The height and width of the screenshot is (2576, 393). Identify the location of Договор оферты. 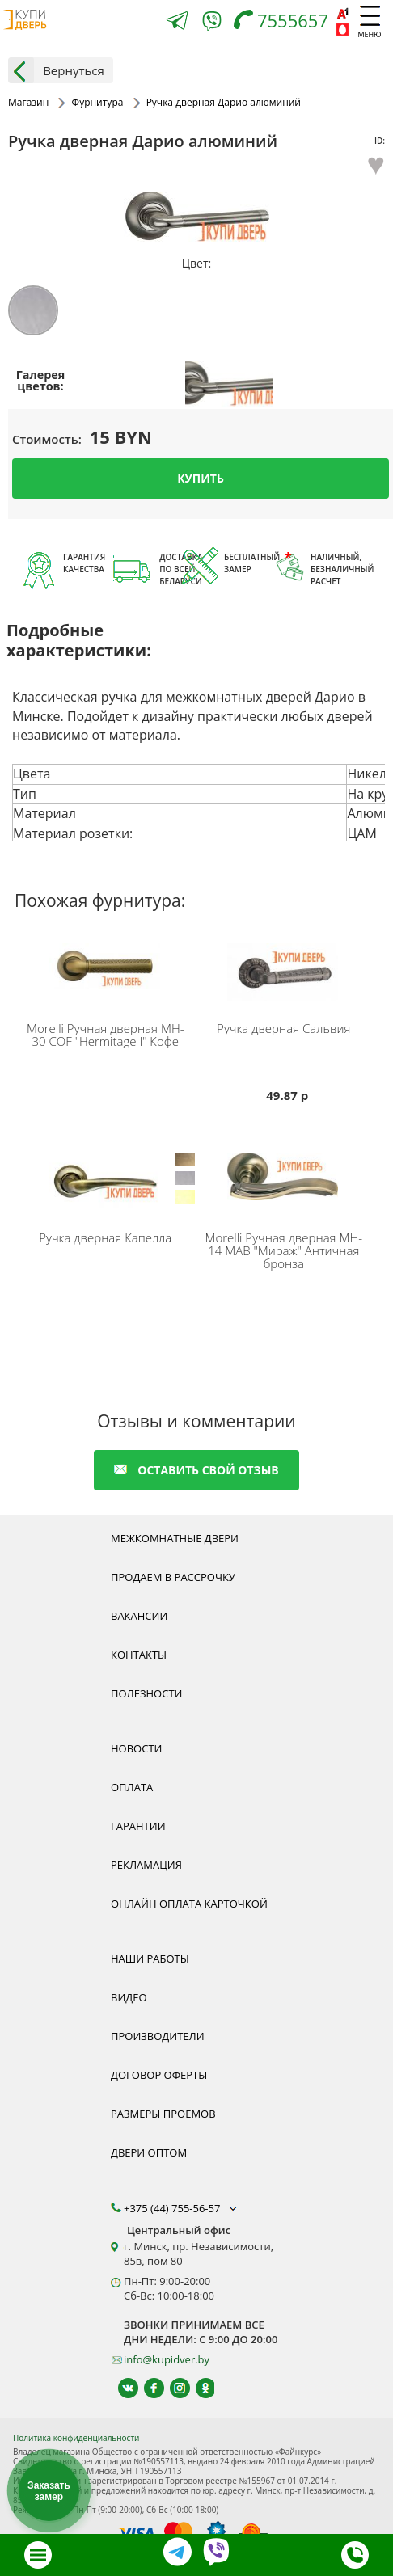
(159, 2075).